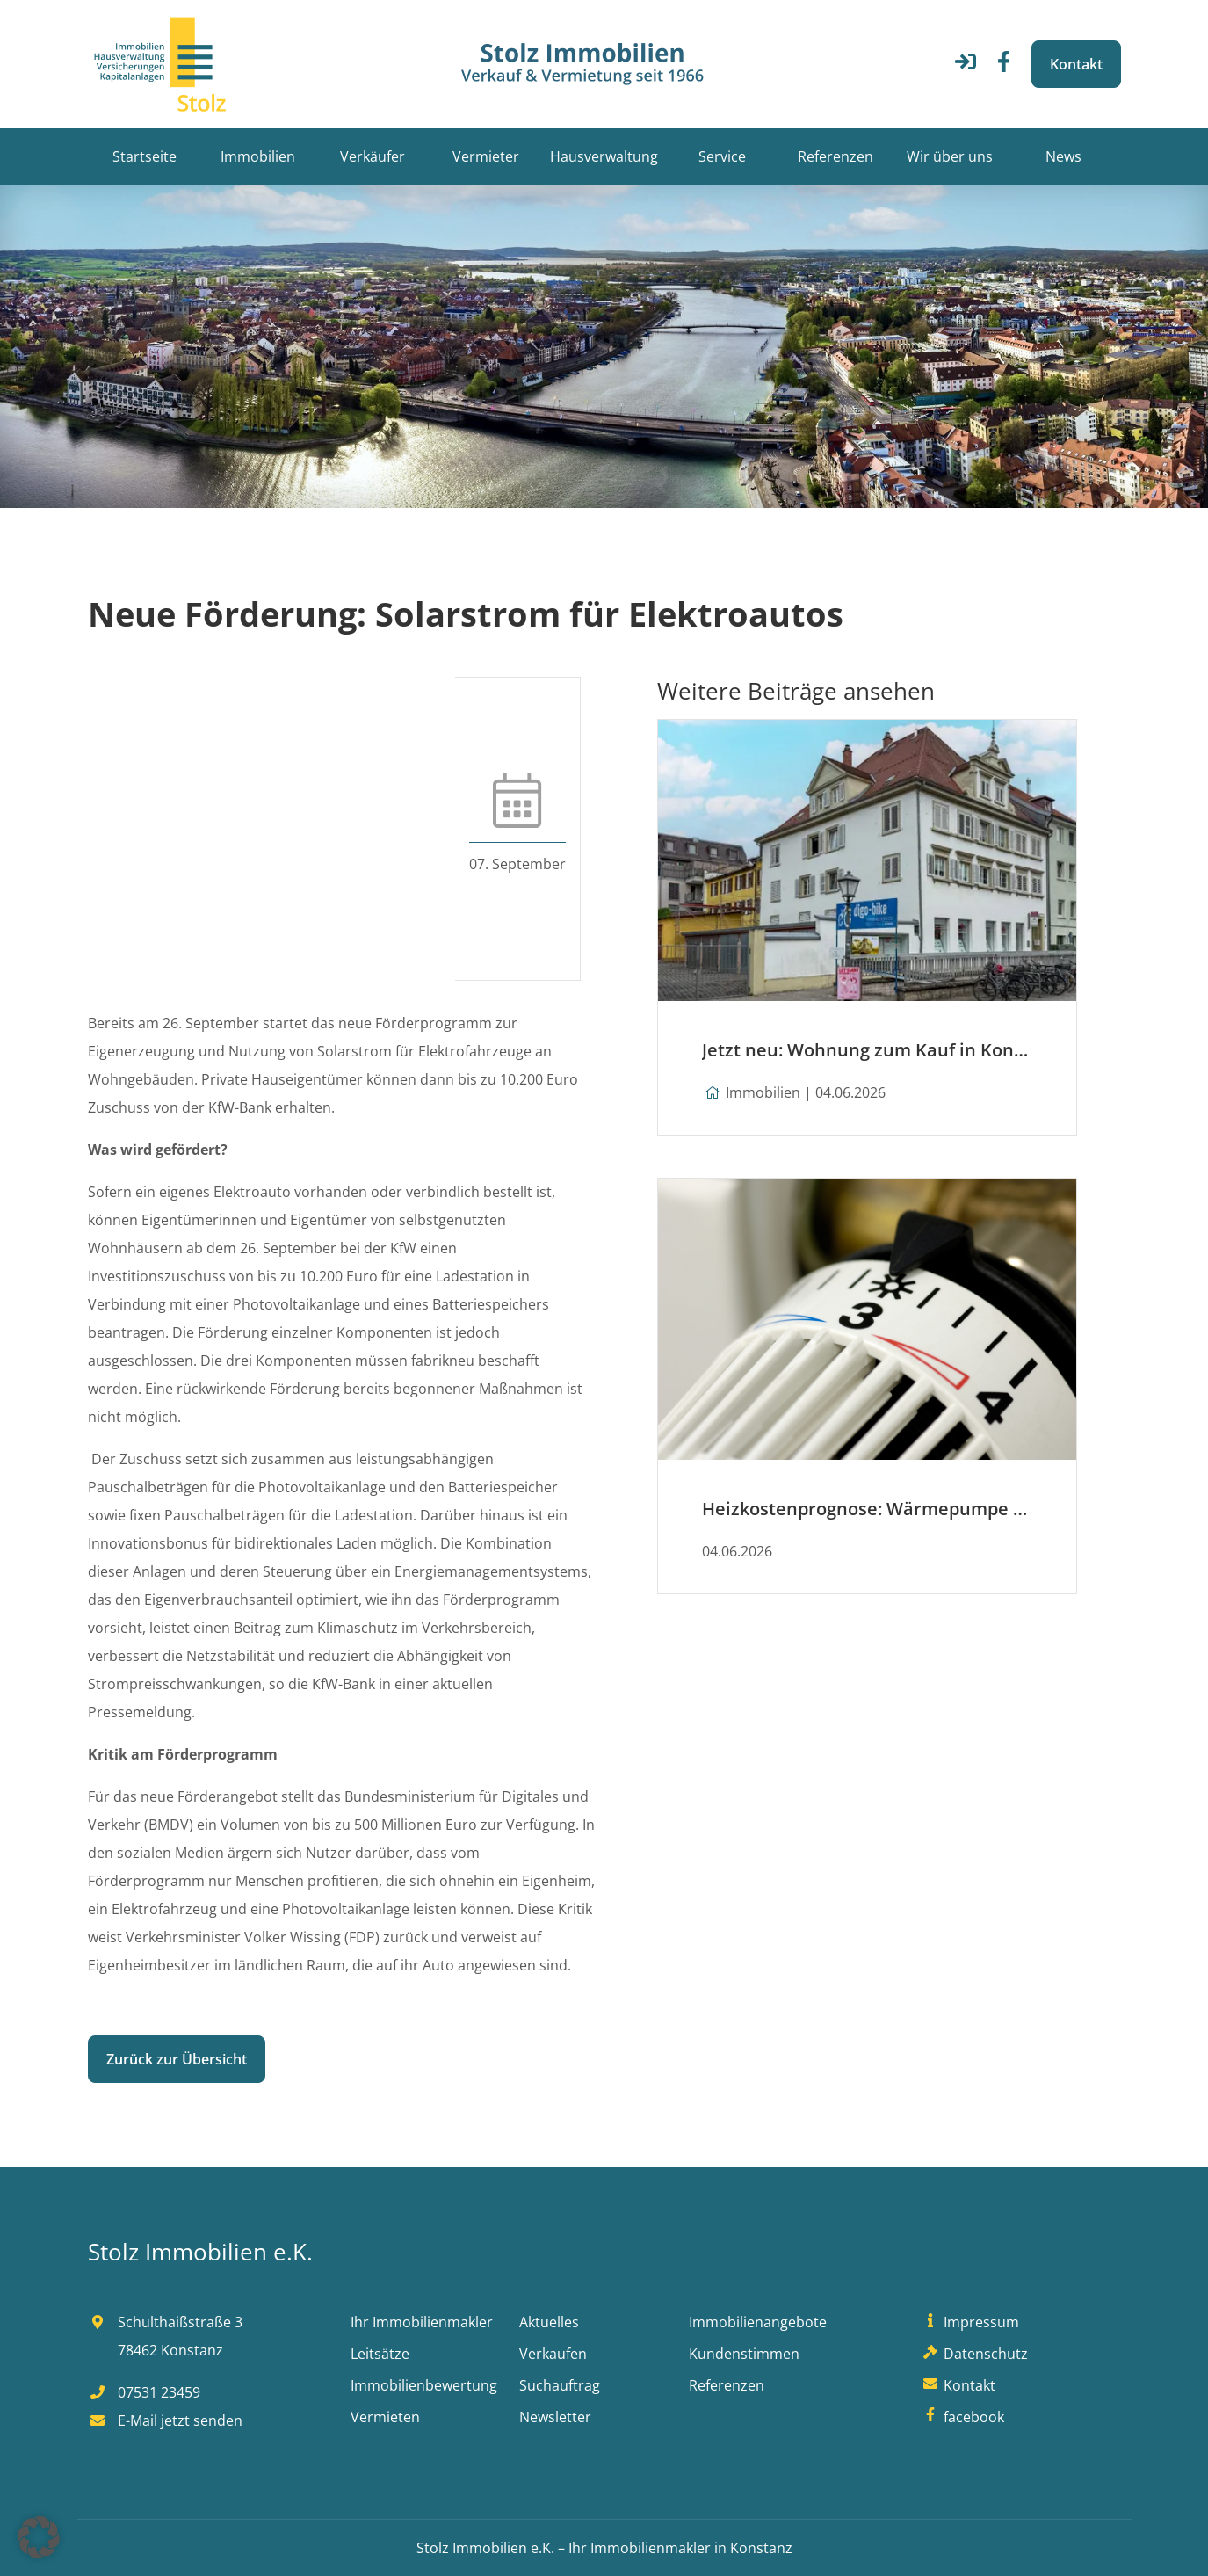 The image size is (1208, 2576). What do you see at coordinates (176, 2059) in the screenshot?
I see `Zurück zur Übersicht` at bounding box center [176, 2059].